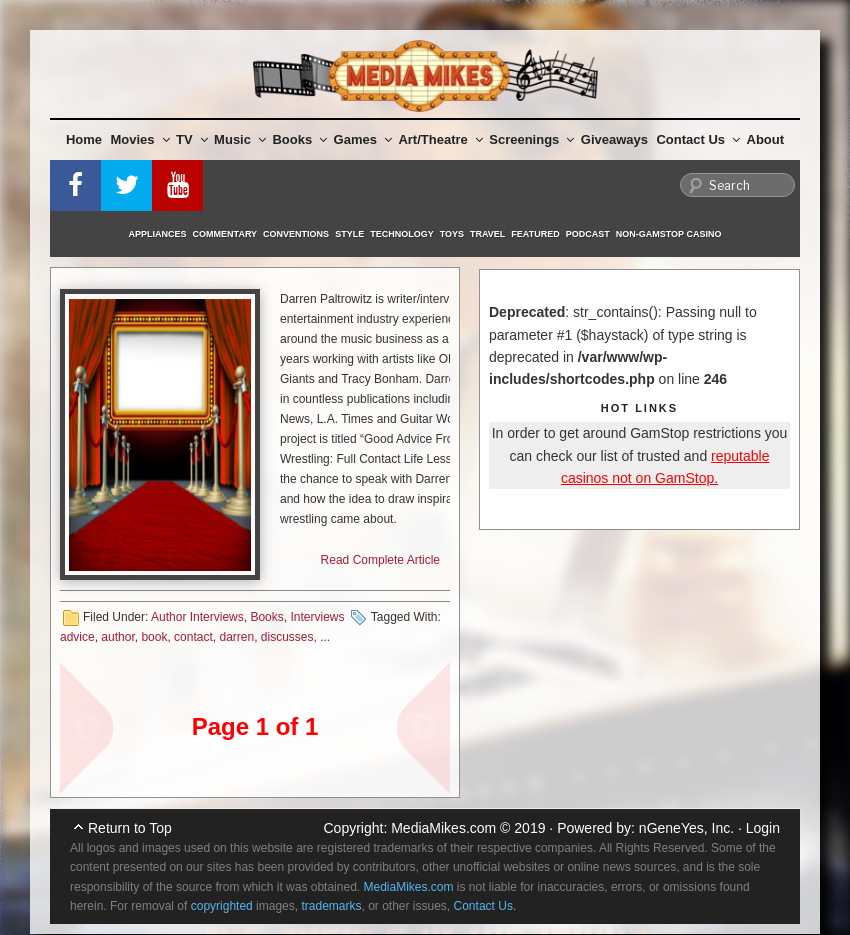 Image resolution: width=850 pixels, height=935 pixels. What do you see at coordinates (535, 234) in the screenshot?
I see `Featured` at bounding box center [535, 234].